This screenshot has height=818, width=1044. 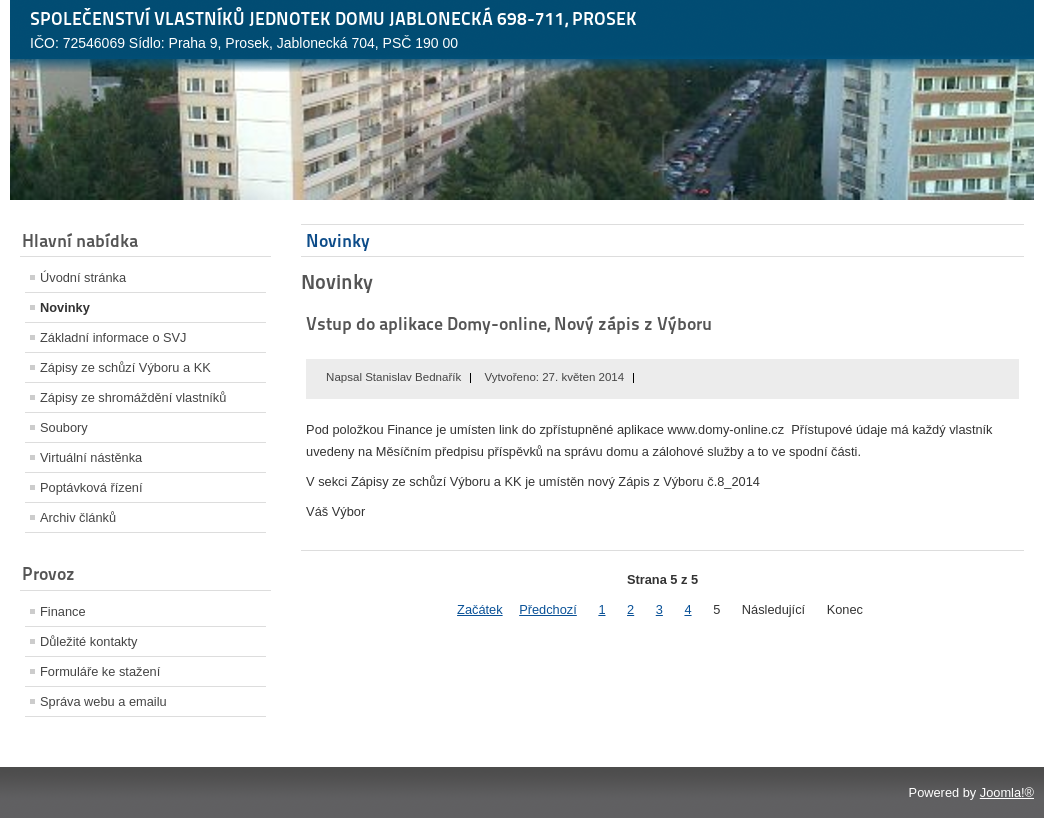 What do you see at coordinates (83, 277) in the screenshot?
I see `Úvodní stránka` at bounding box center [83, 277].